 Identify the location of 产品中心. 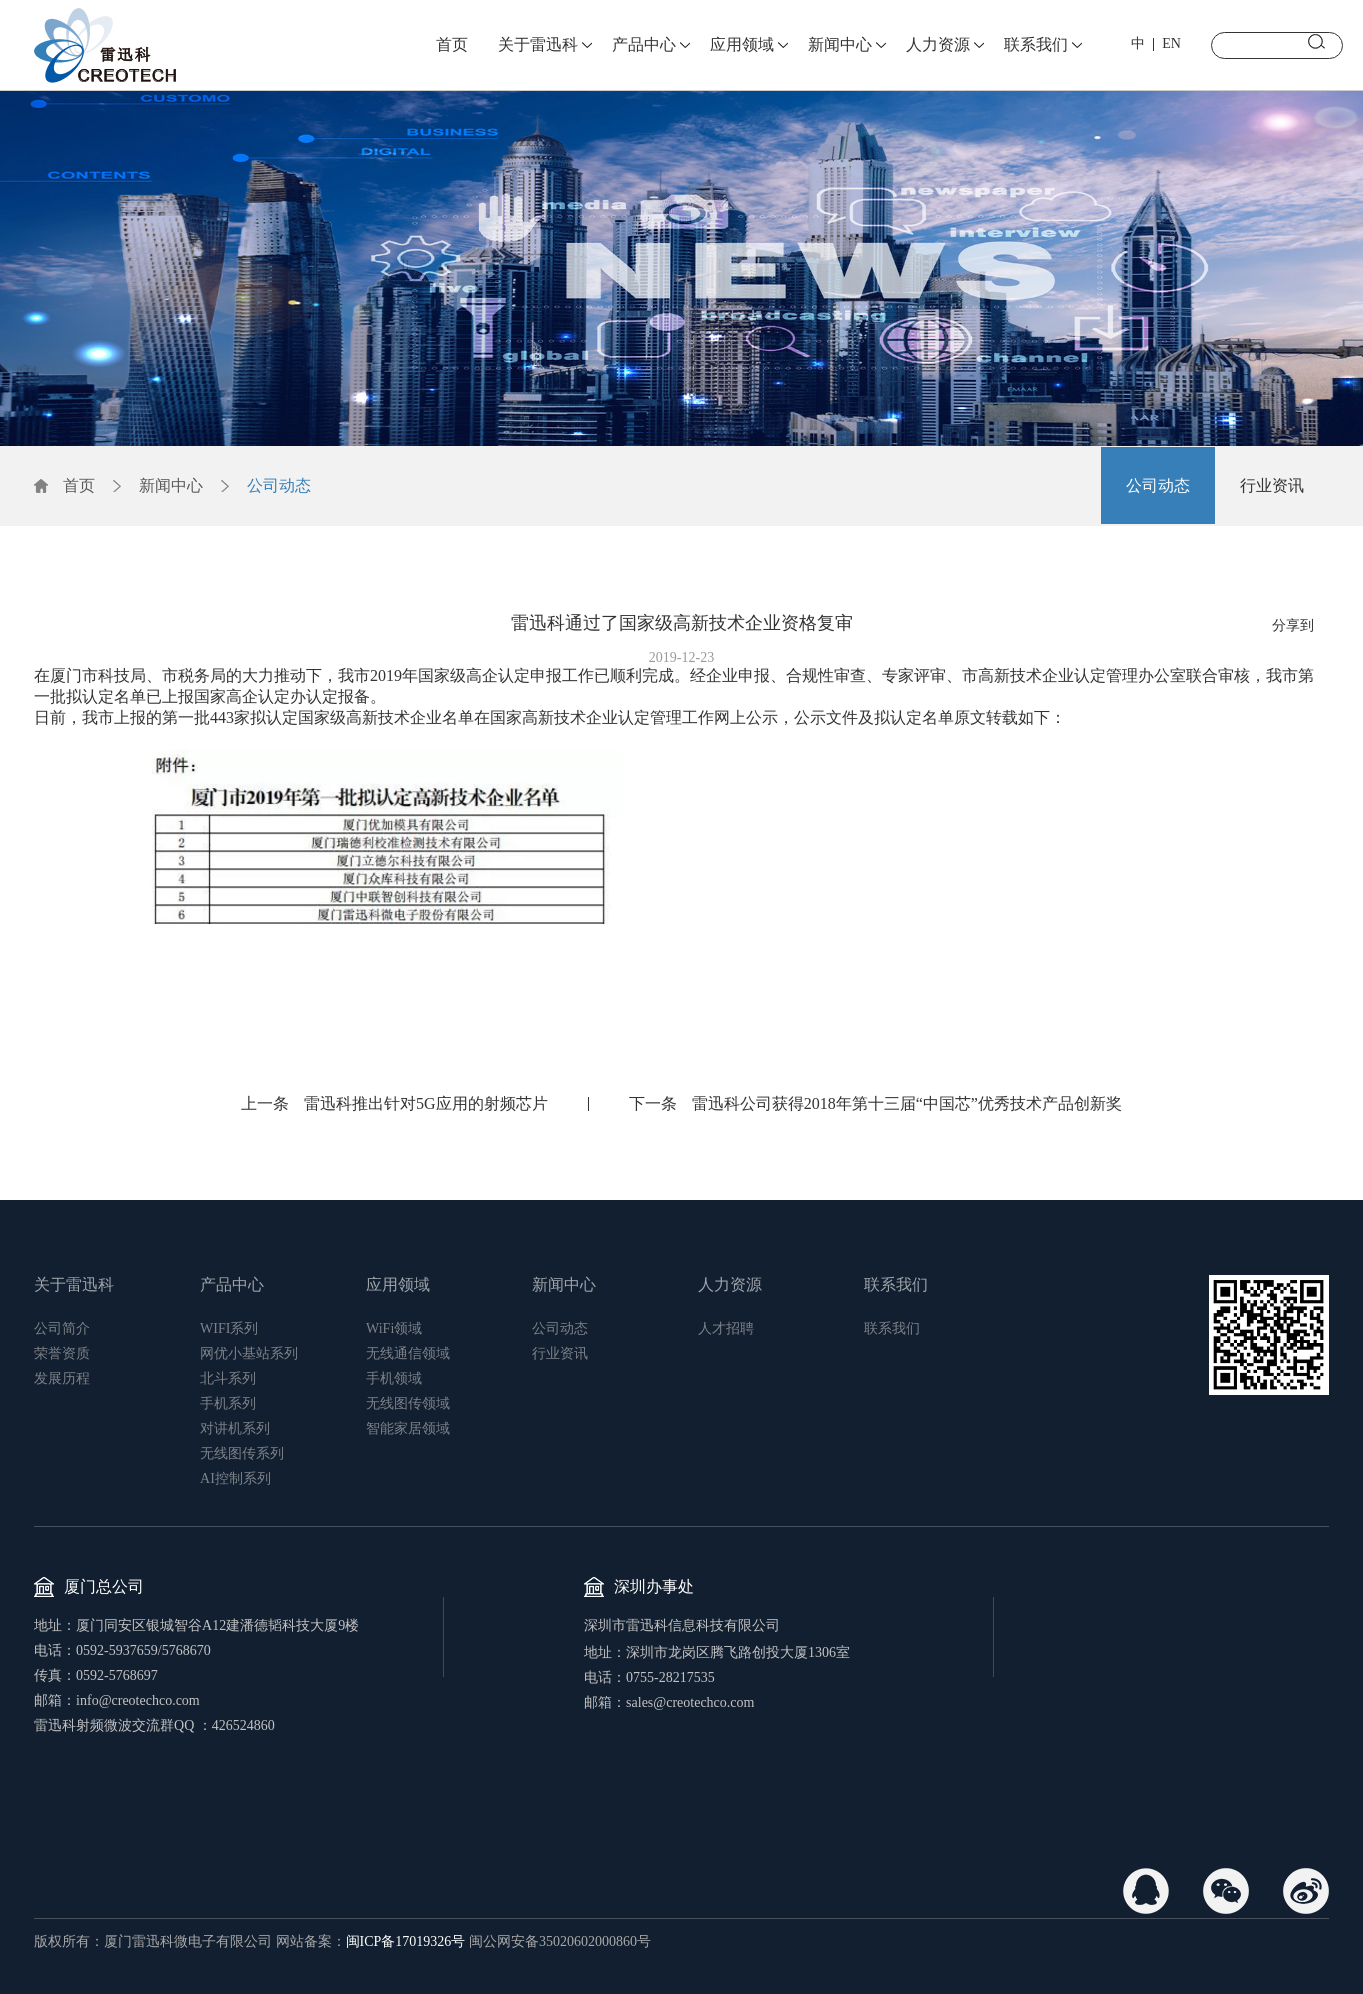
(644, 44).